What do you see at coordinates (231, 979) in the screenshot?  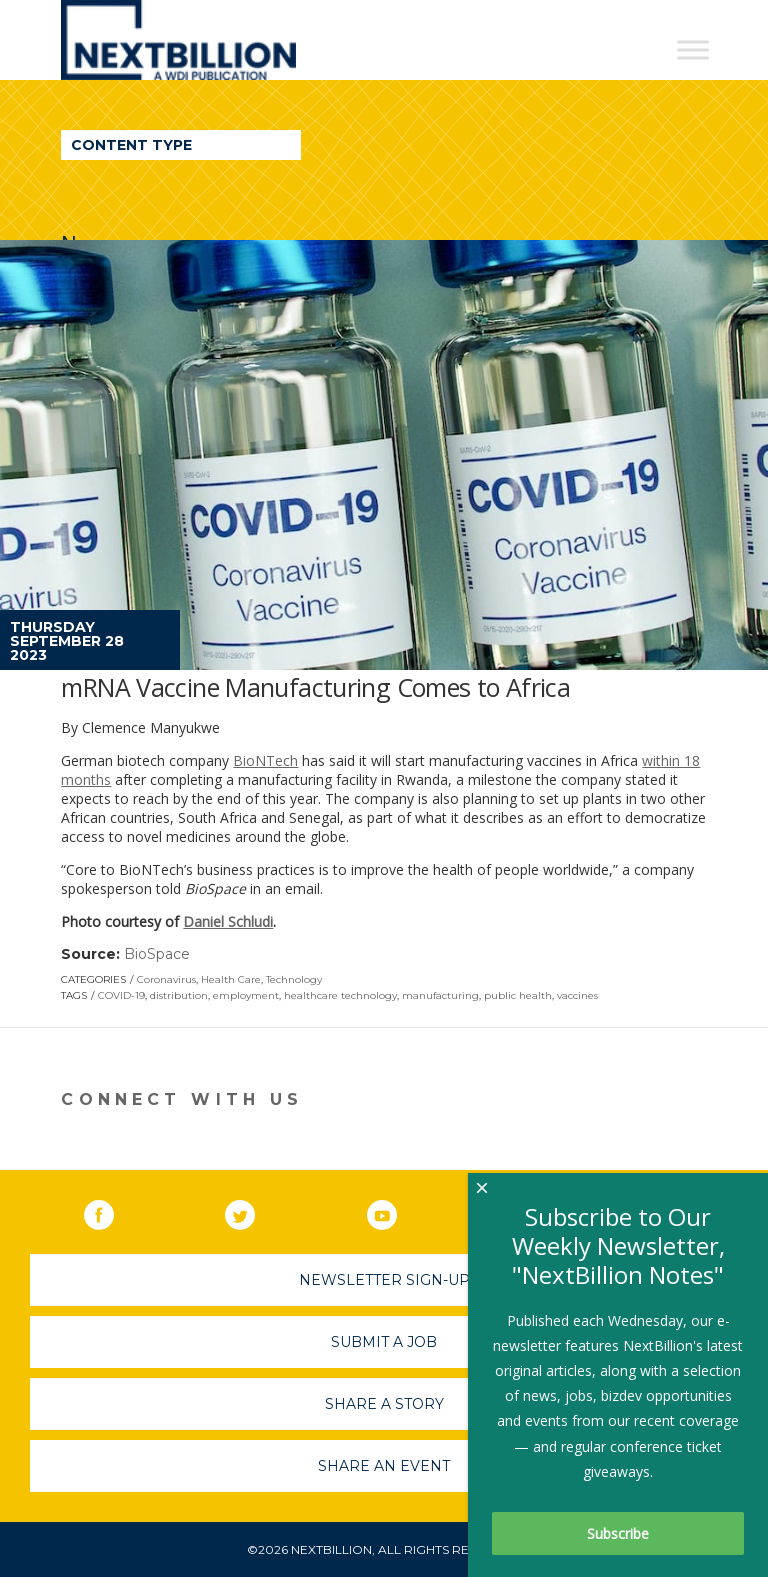 I see `Health Care` at bounding box center [231, 979].